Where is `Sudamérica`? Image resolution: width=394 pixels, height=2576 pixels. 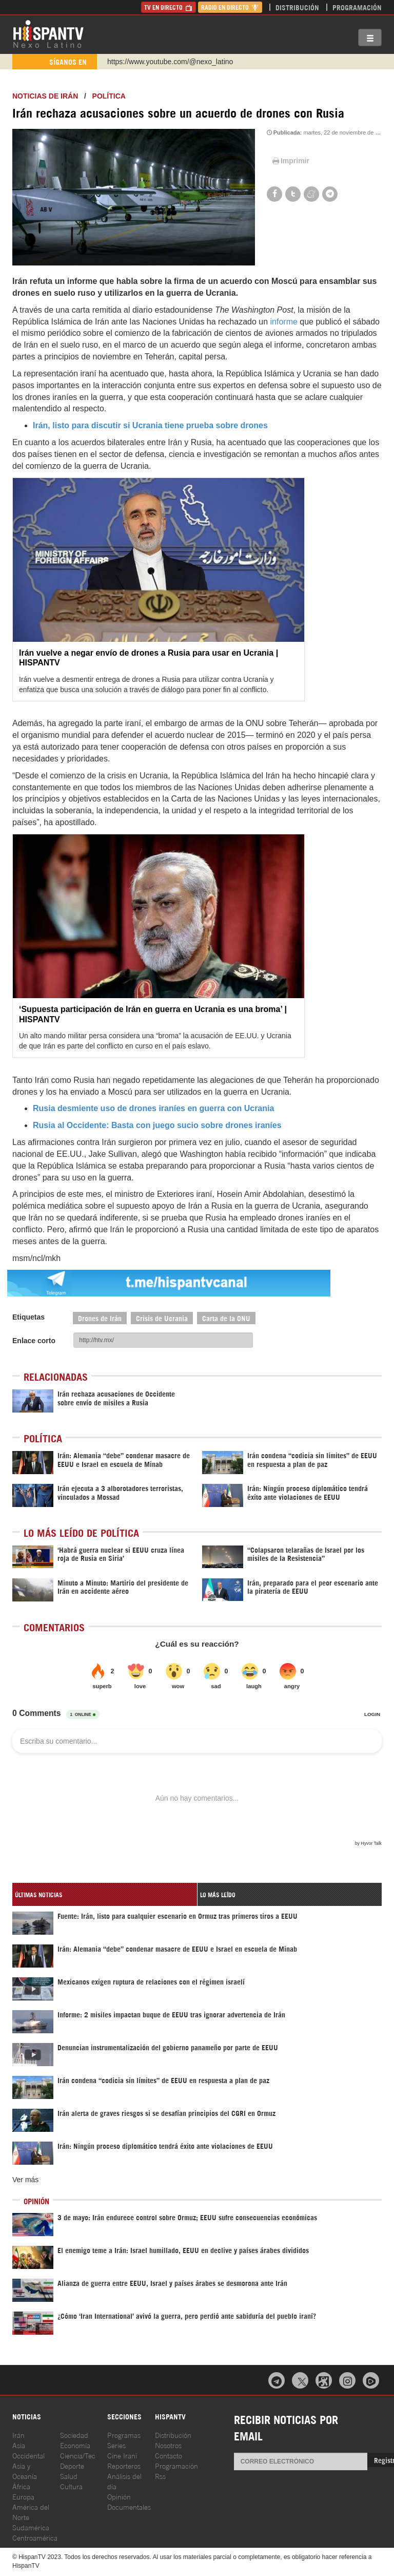
Sudamérica is located at coordinates (30, 2527).